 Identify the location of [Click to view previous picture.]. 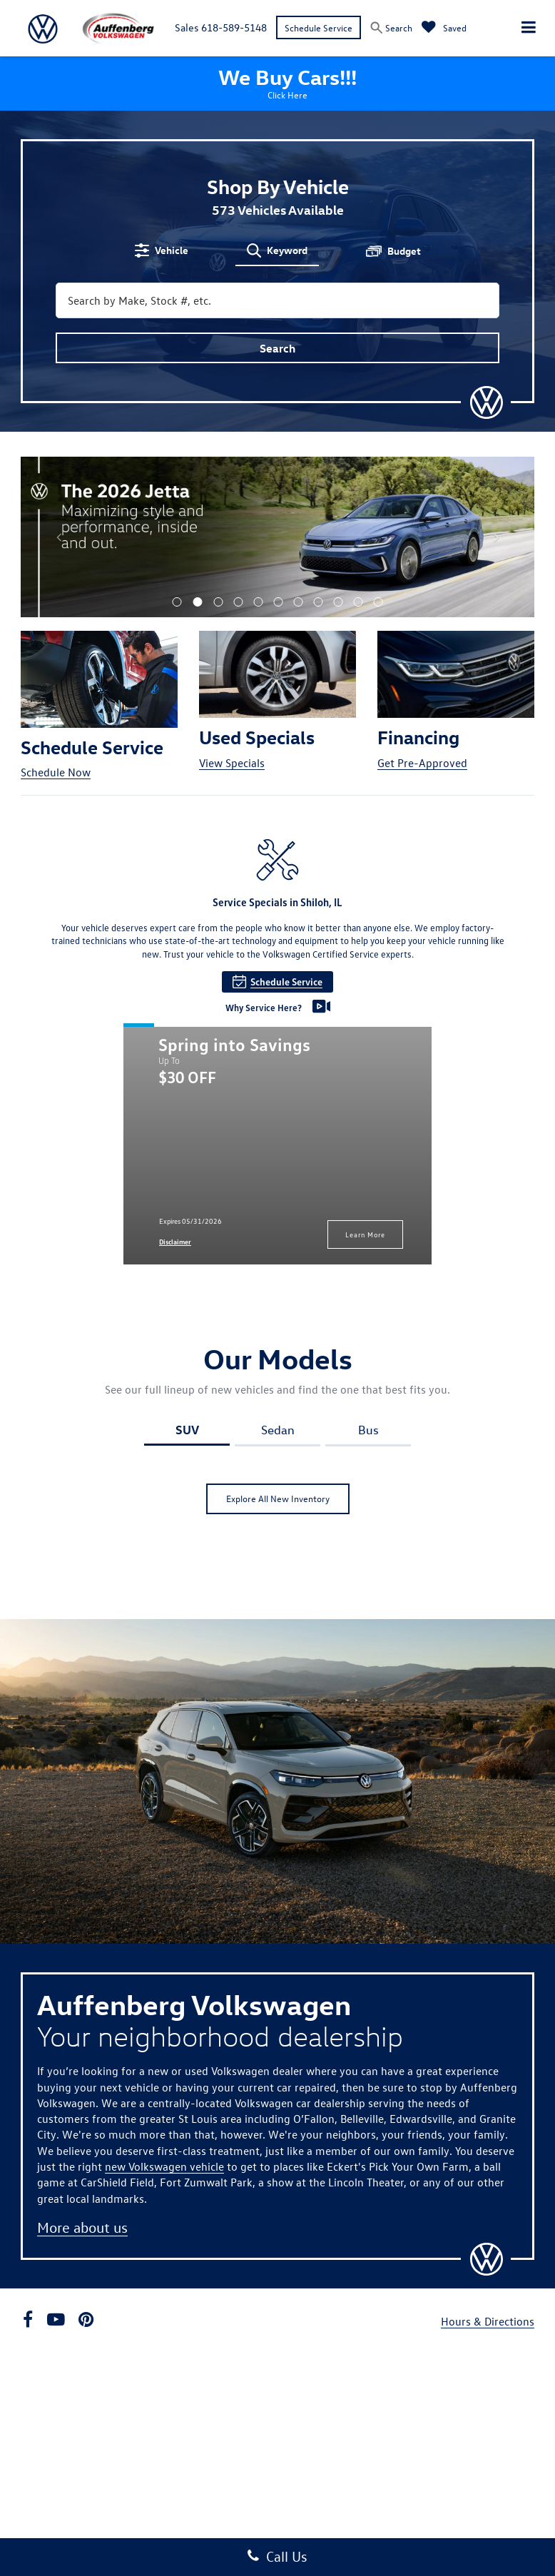
(59, 537).